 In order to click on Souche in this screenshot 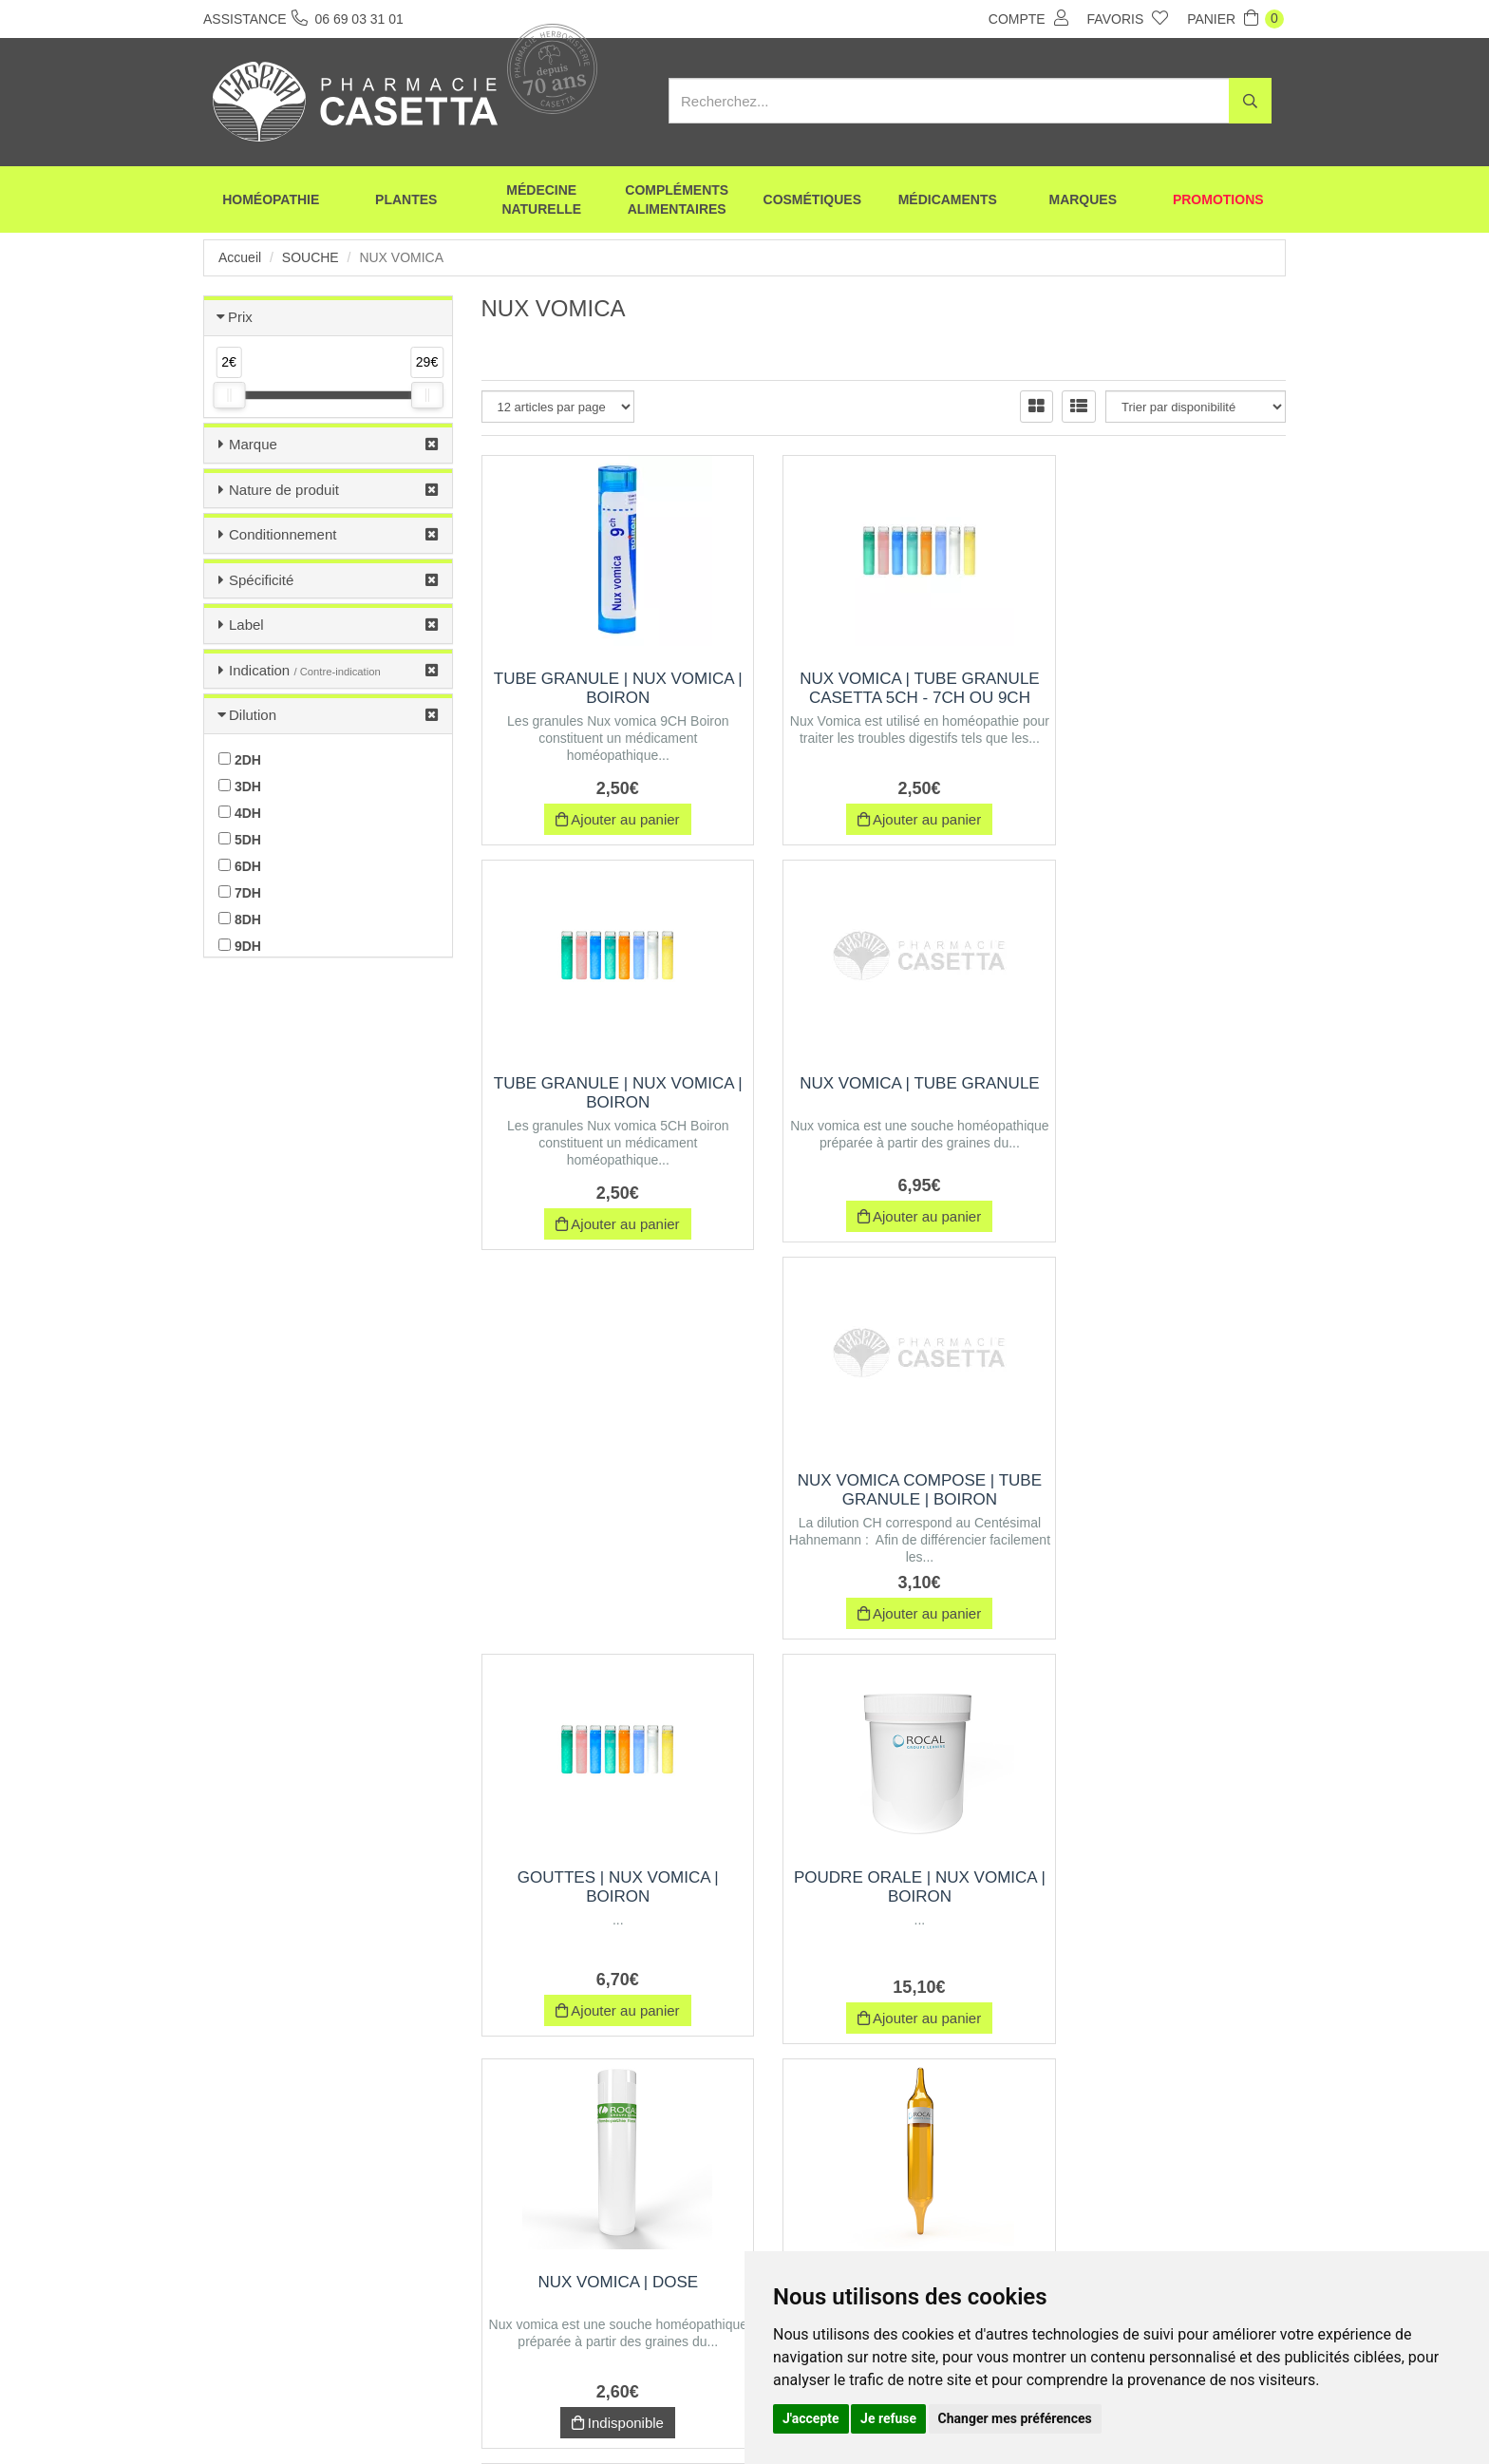, I will do `click(310, 257)`.